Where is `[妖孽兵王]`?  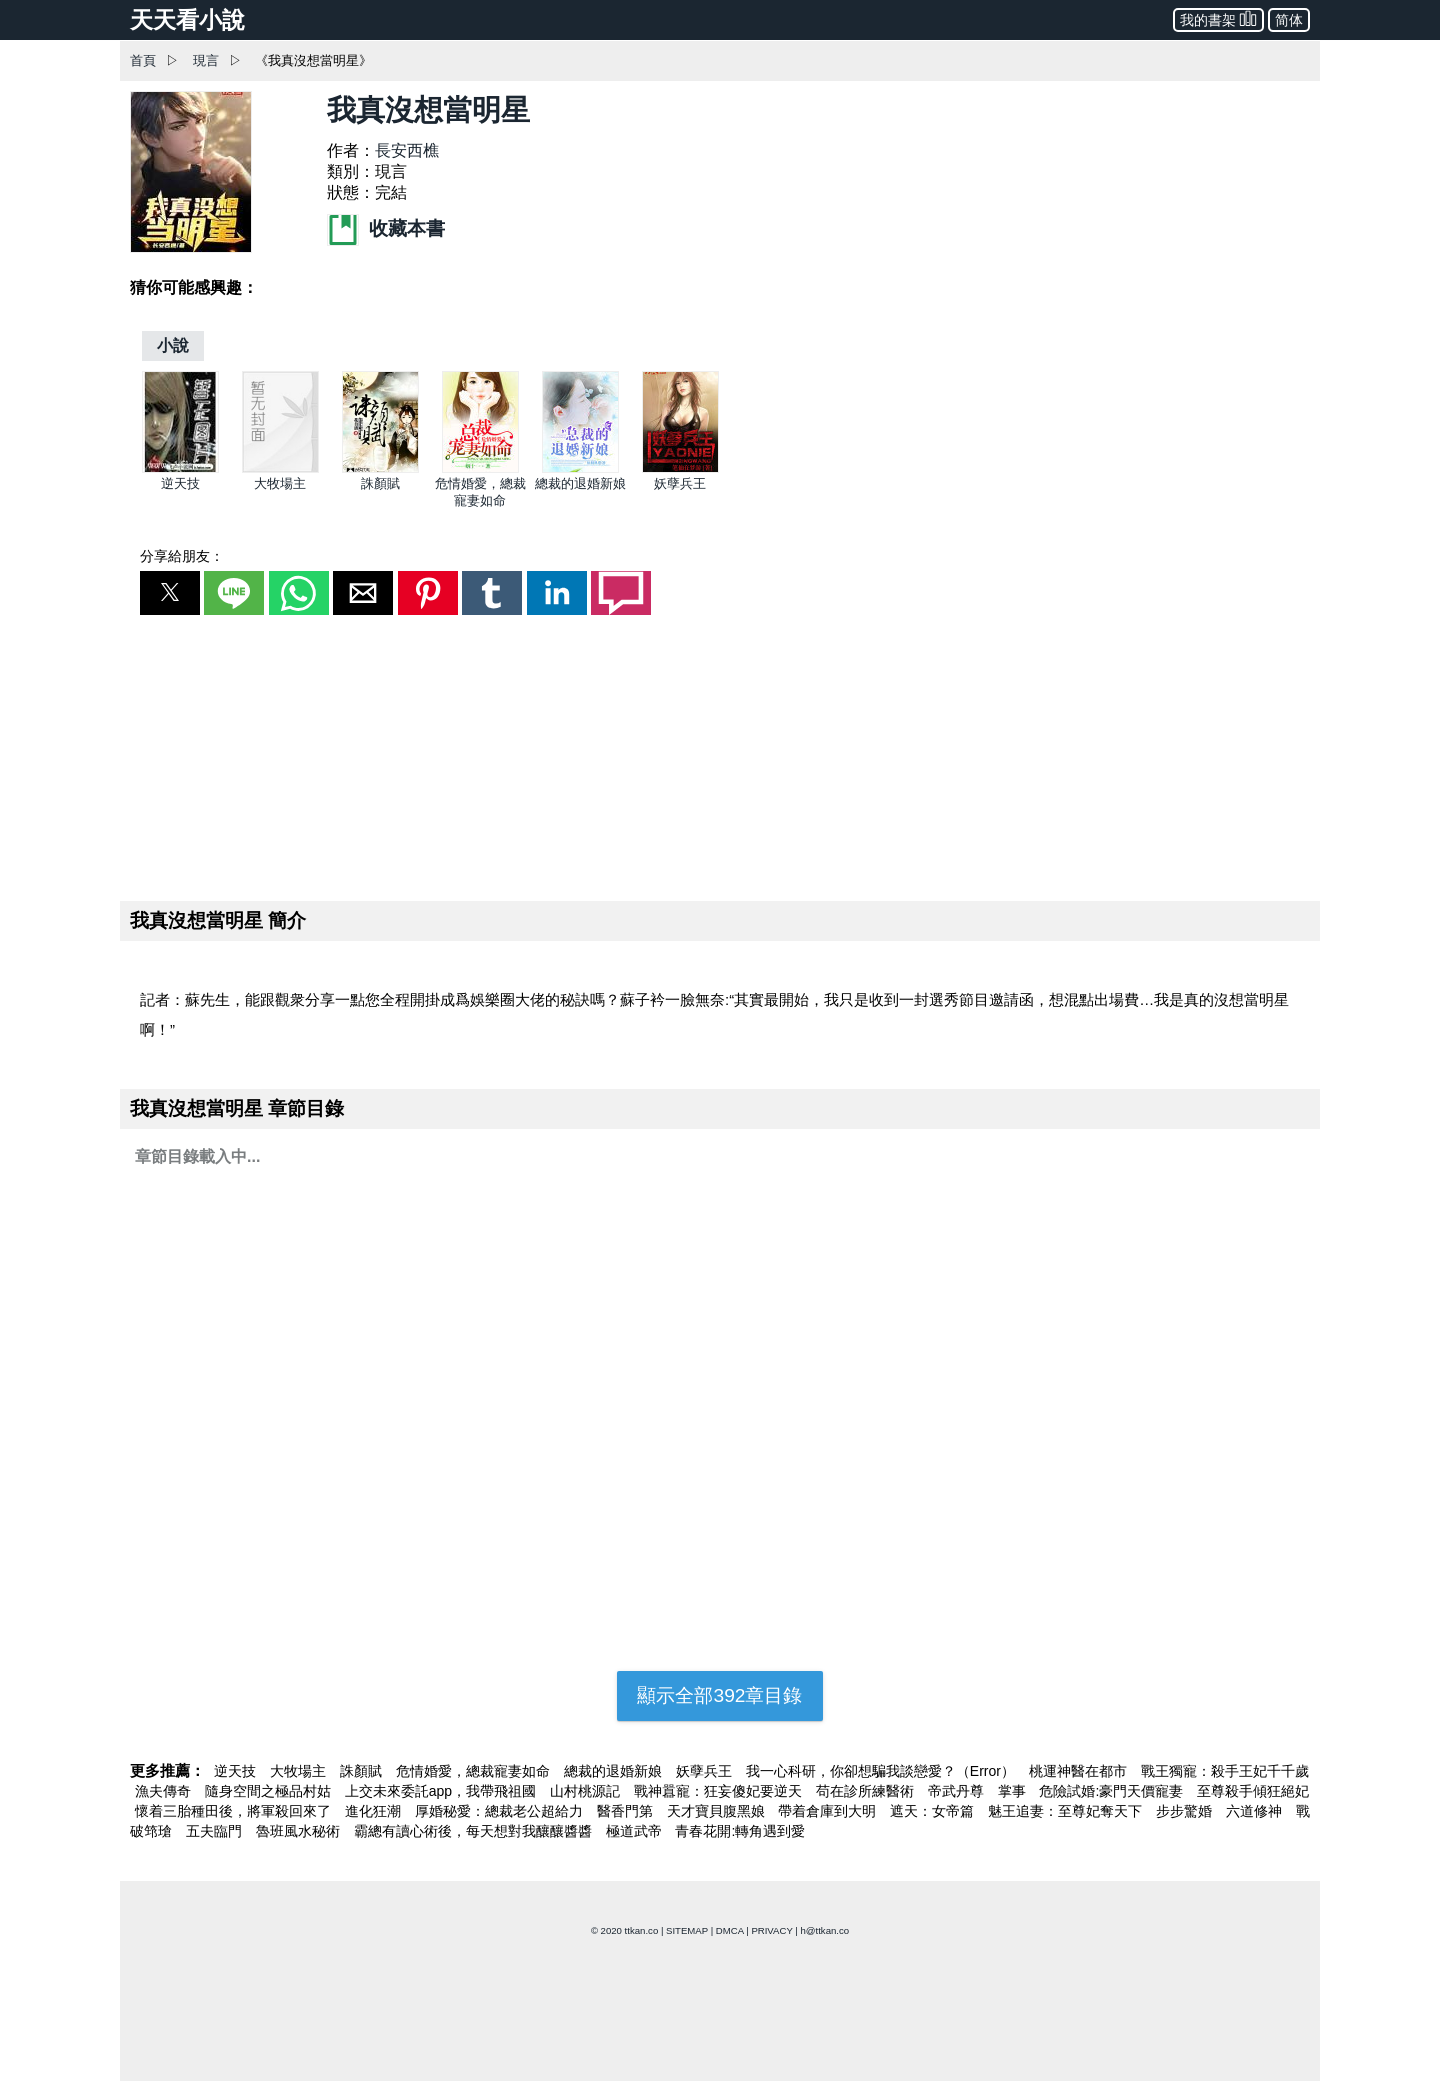
[妖孽兵王] is located at coordinates (680, 468).